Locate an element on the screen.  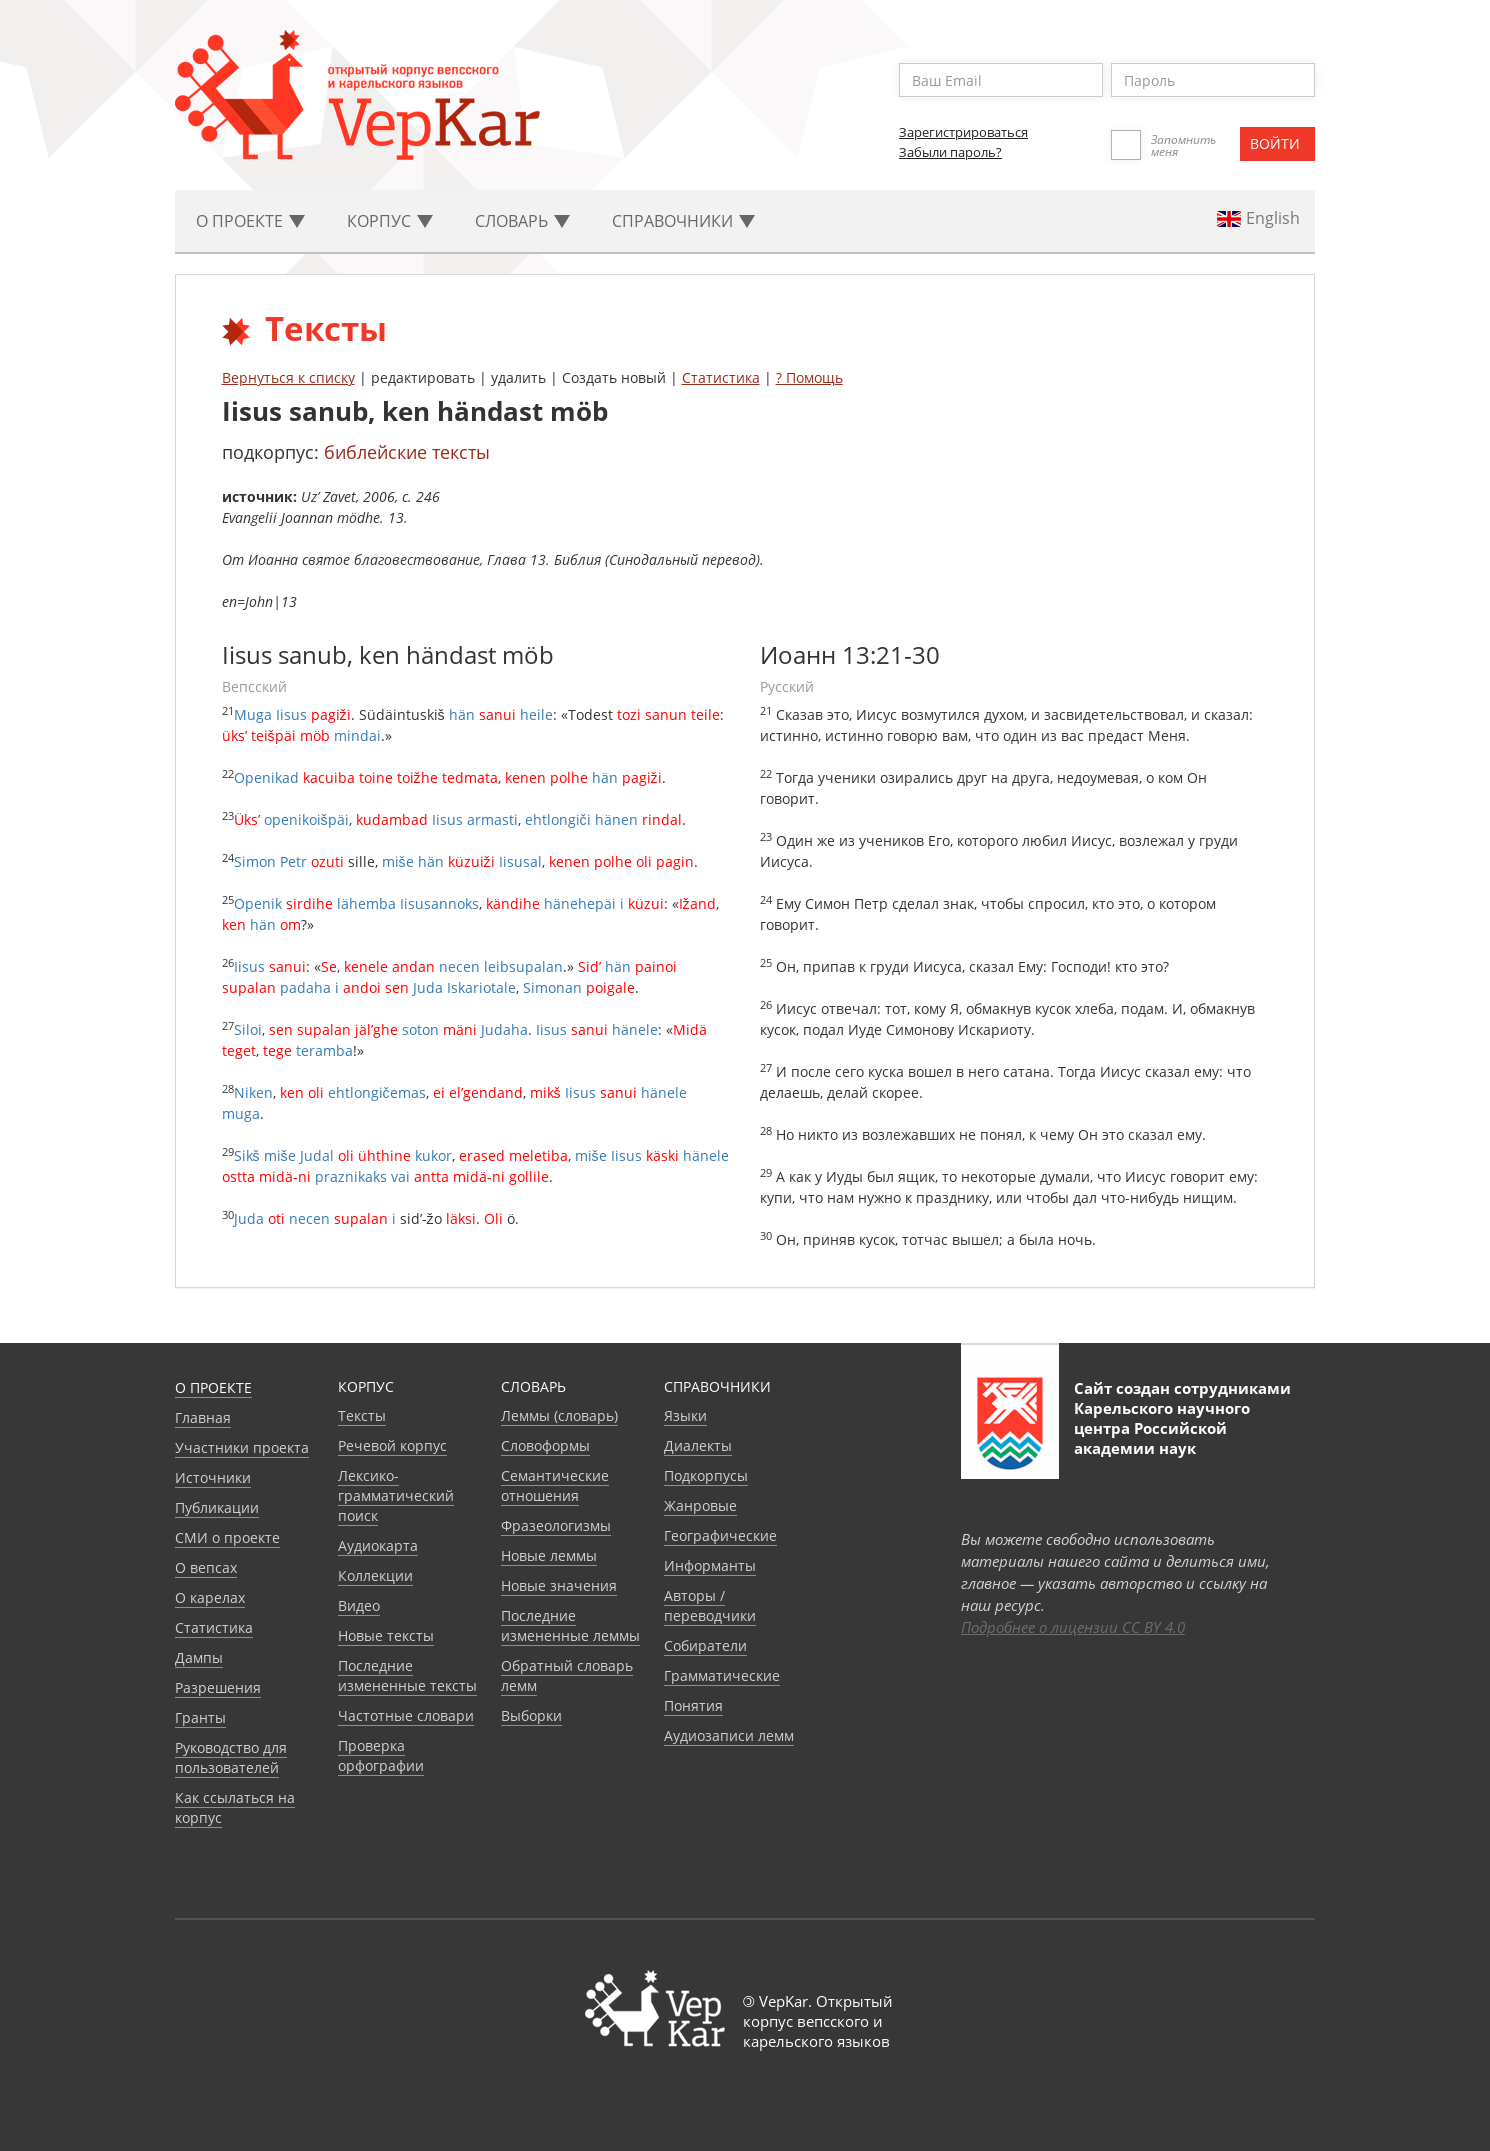
Диалекты is located at coordinates (698, 1445).